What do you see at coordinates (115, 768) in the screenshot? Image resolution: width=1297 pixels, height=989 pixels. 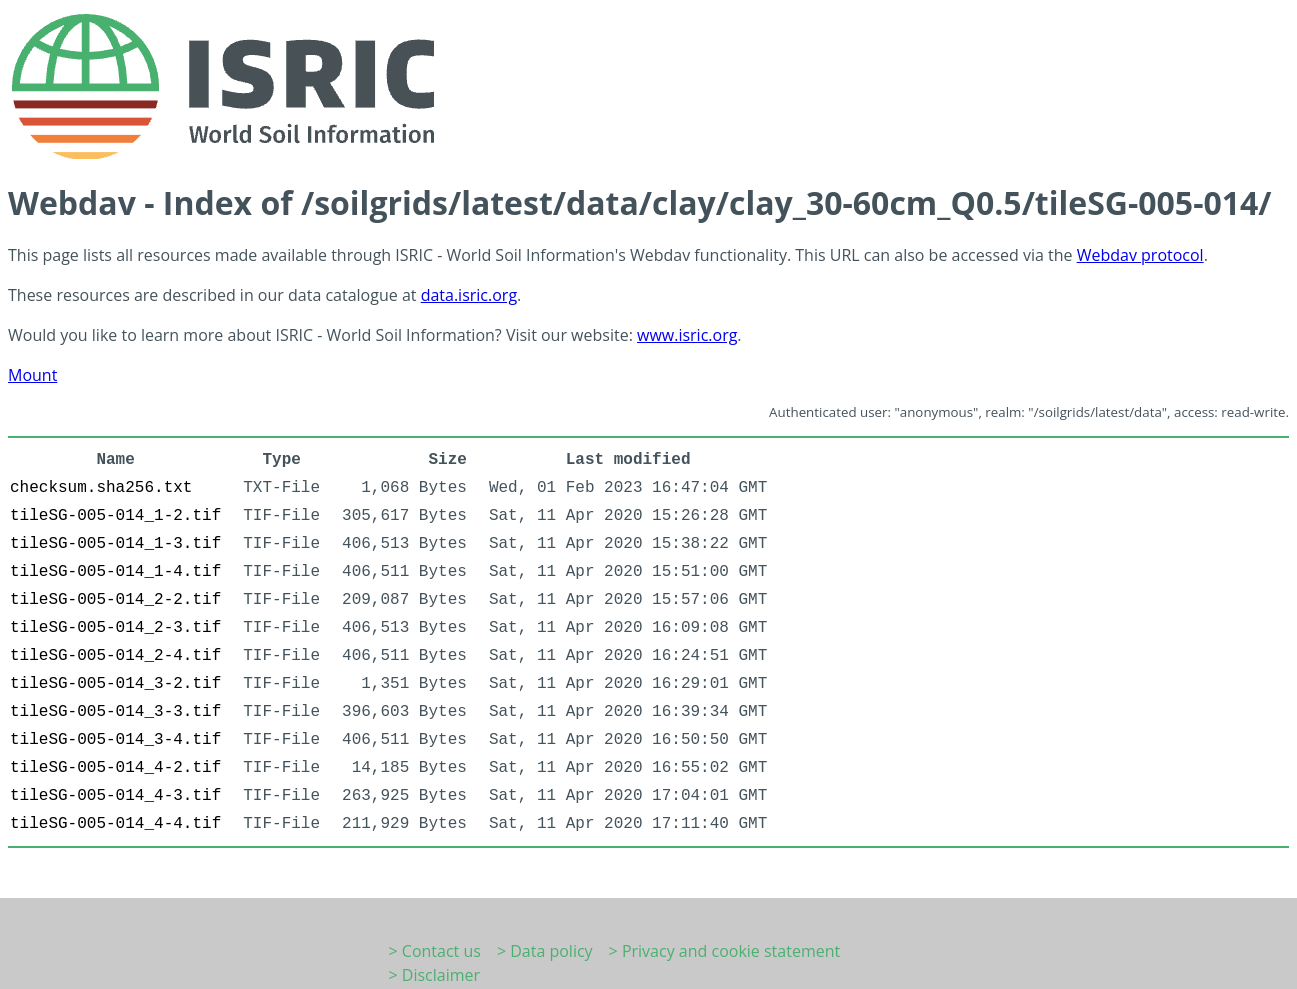 I see `tileSG-005-014_4-2.tif` at bounding box center [115, 768].